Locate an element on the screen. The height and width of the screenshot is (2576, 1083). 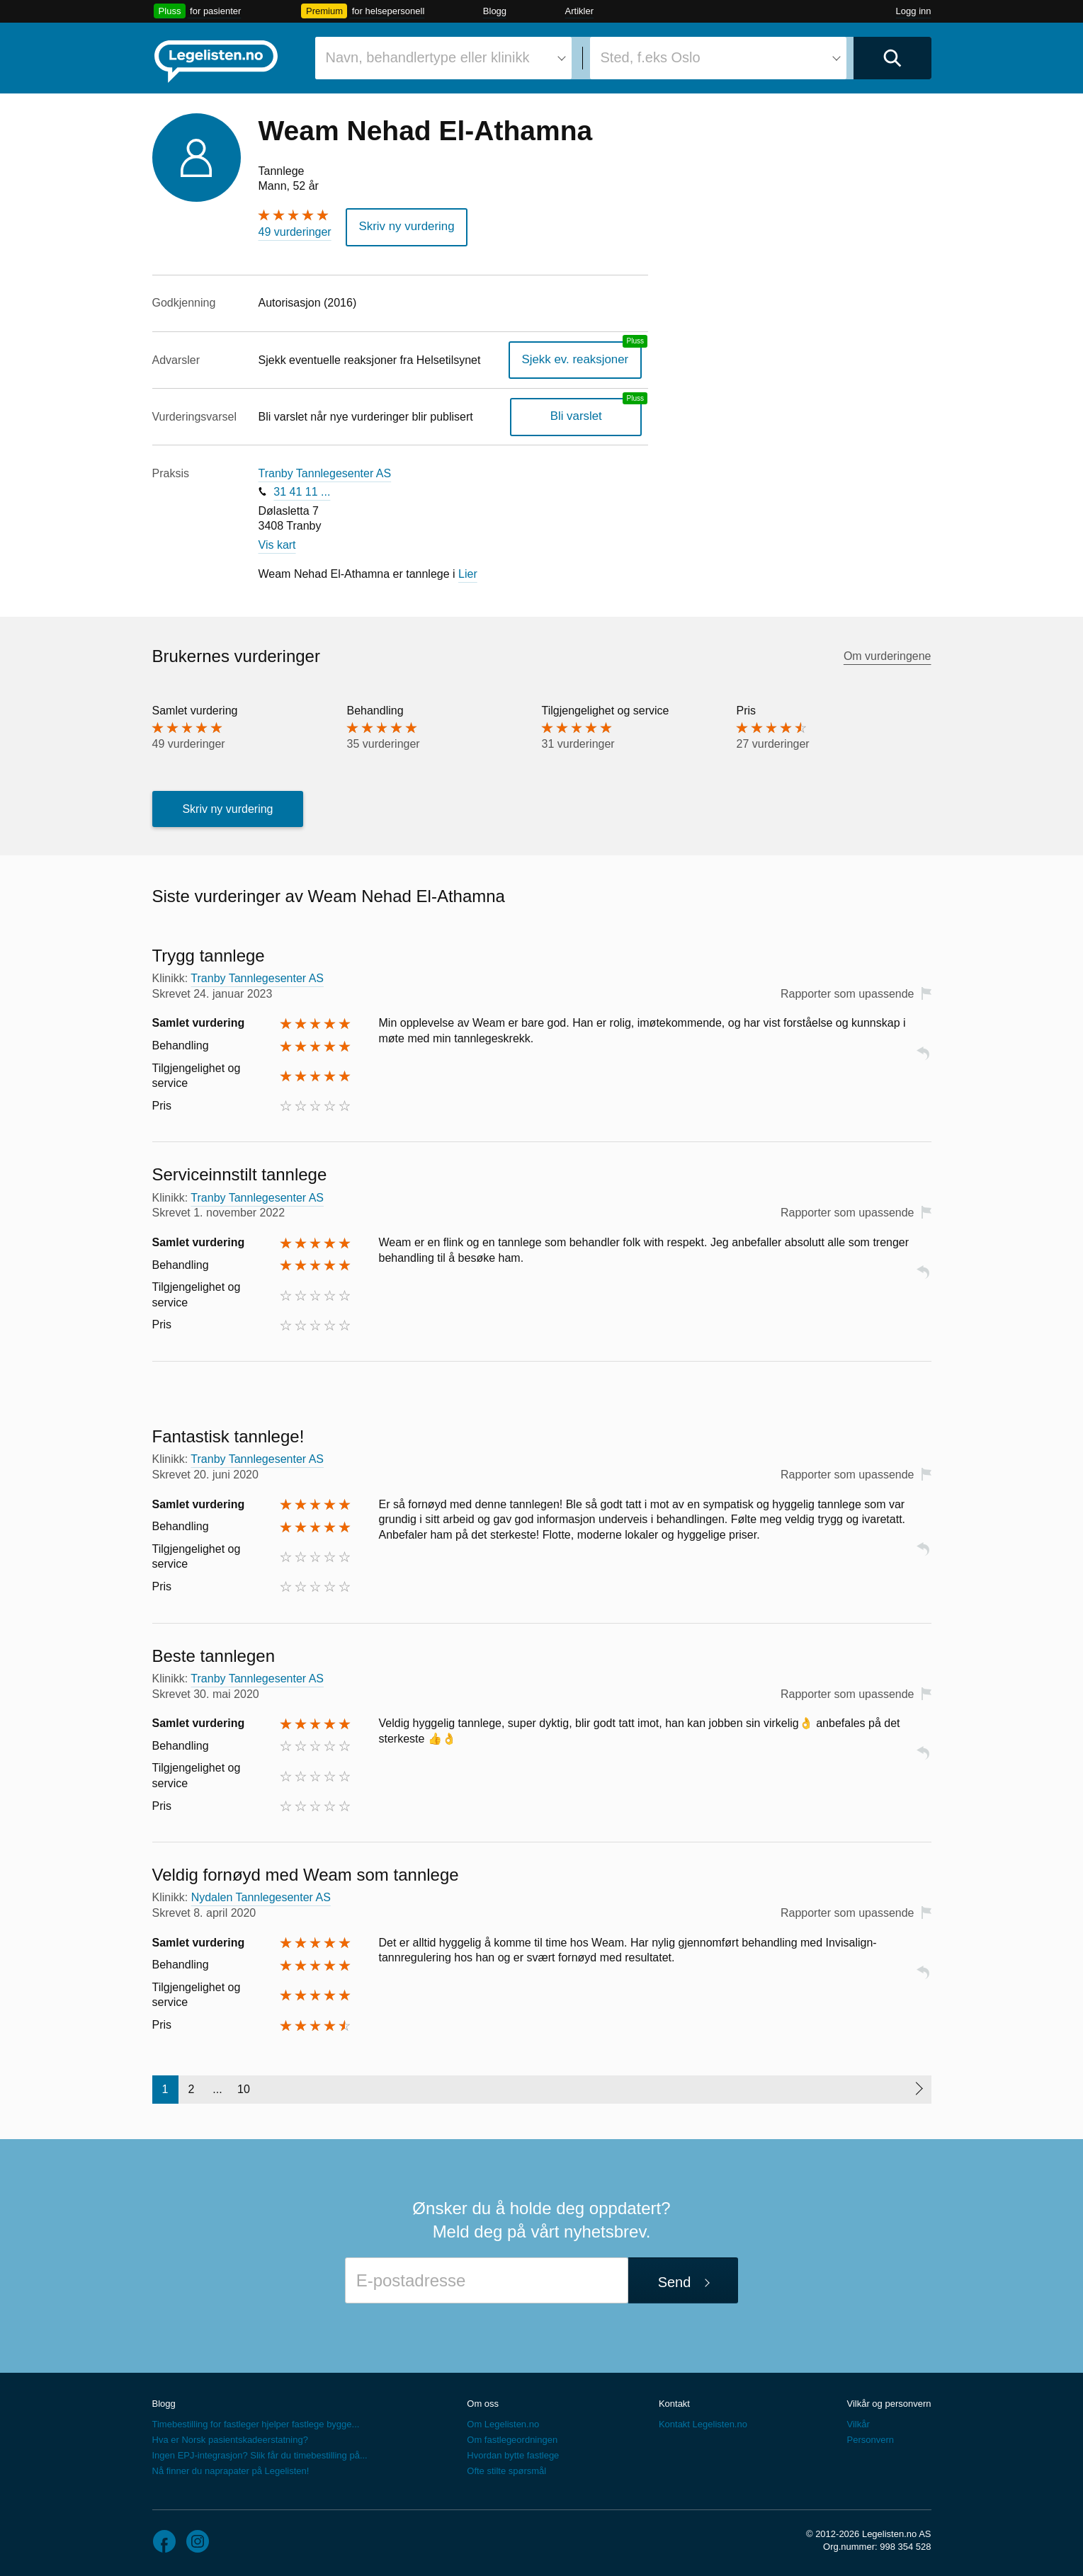
Kontakt is located at coordinates (674, 2401).